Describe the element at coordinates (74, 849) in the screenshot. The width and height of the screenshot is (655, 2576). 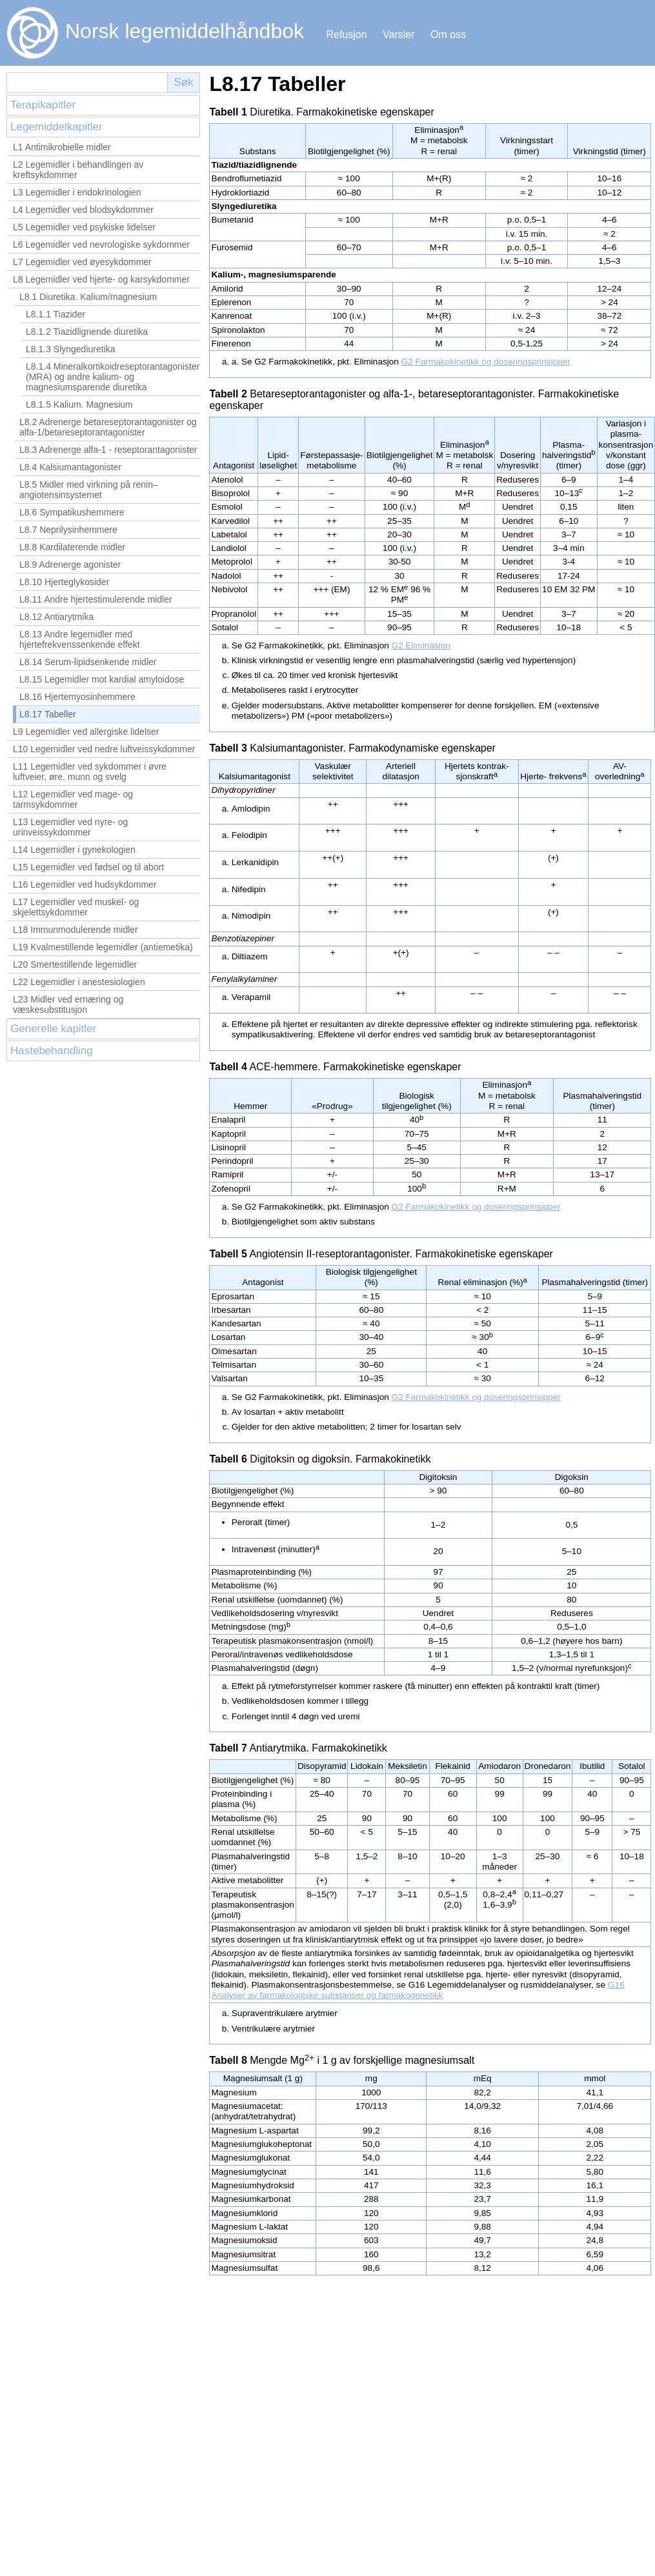
I see `L14 Legemidler i gynekologien` at that location.